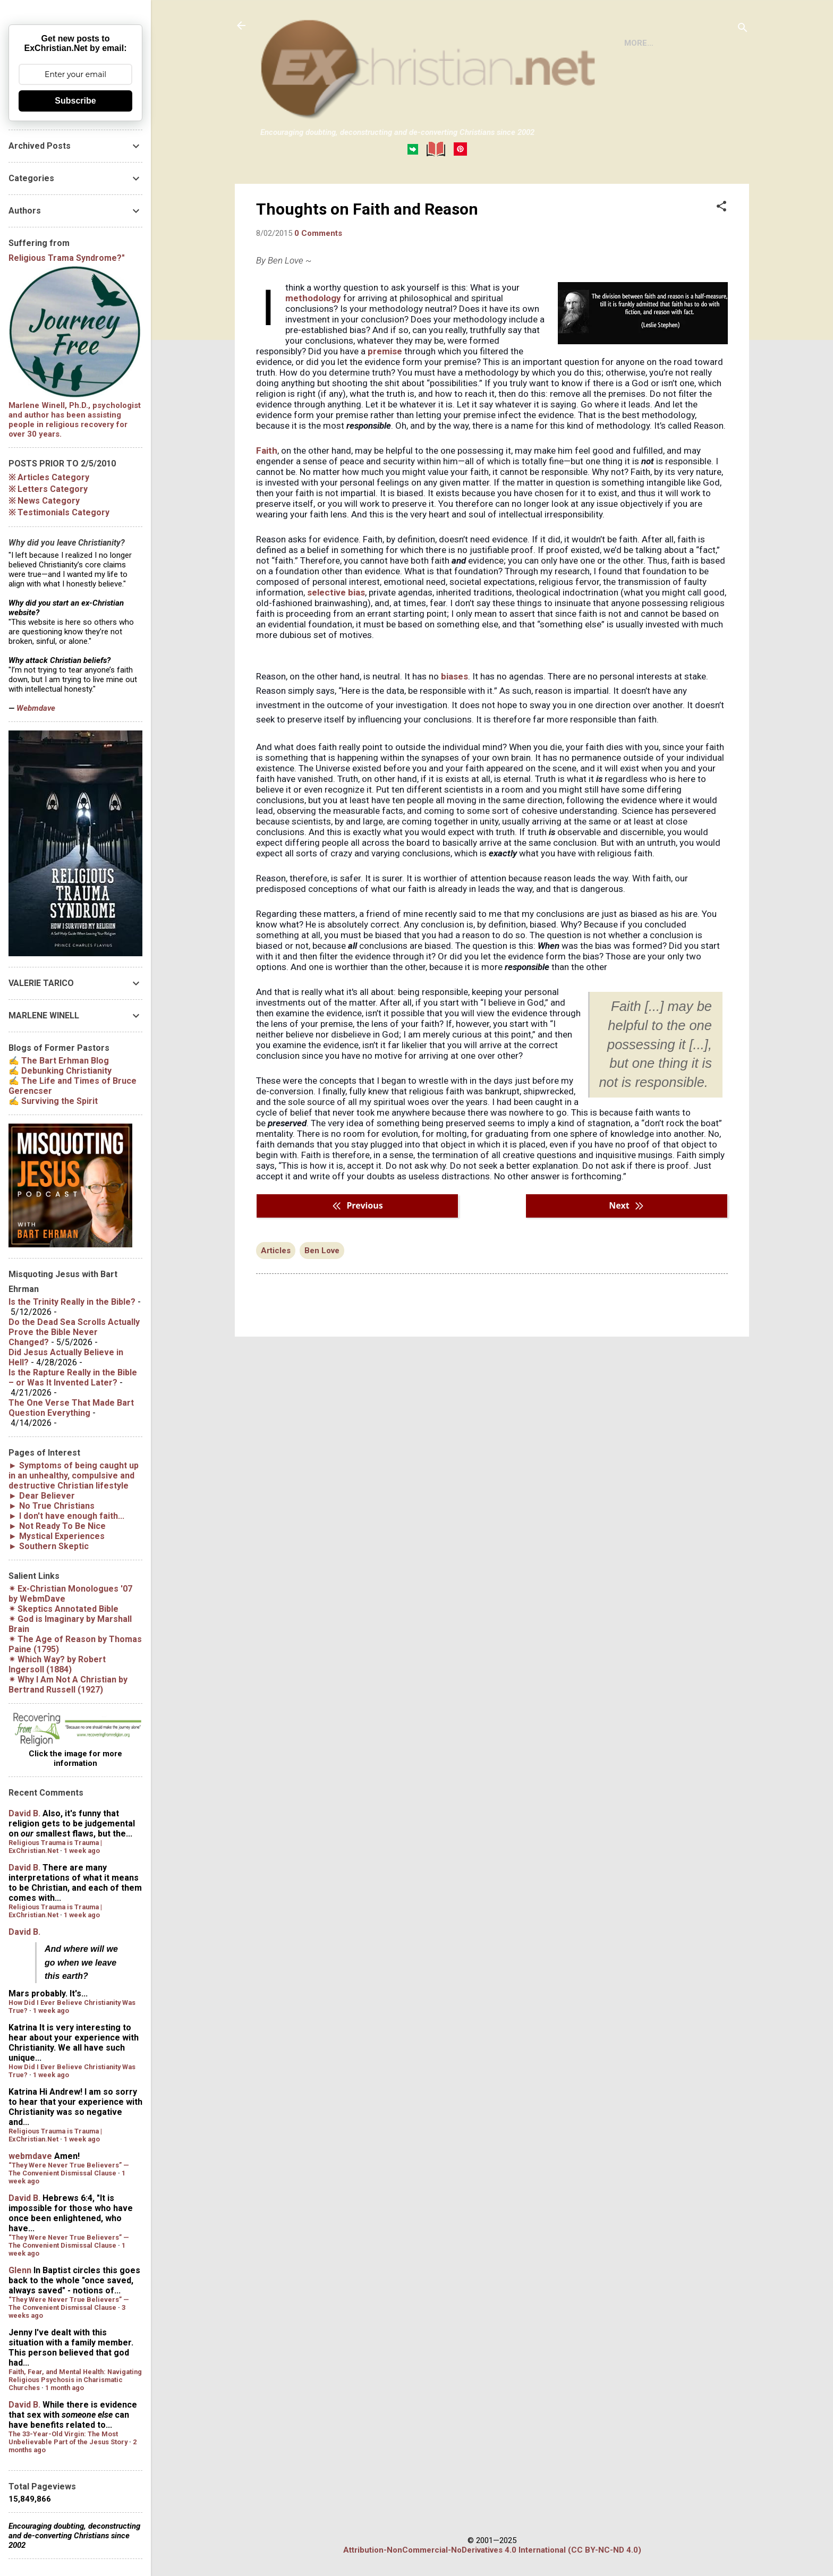 This screenshot has height=2576, width=833. I want to click on Glenn, so click(19, 2270).